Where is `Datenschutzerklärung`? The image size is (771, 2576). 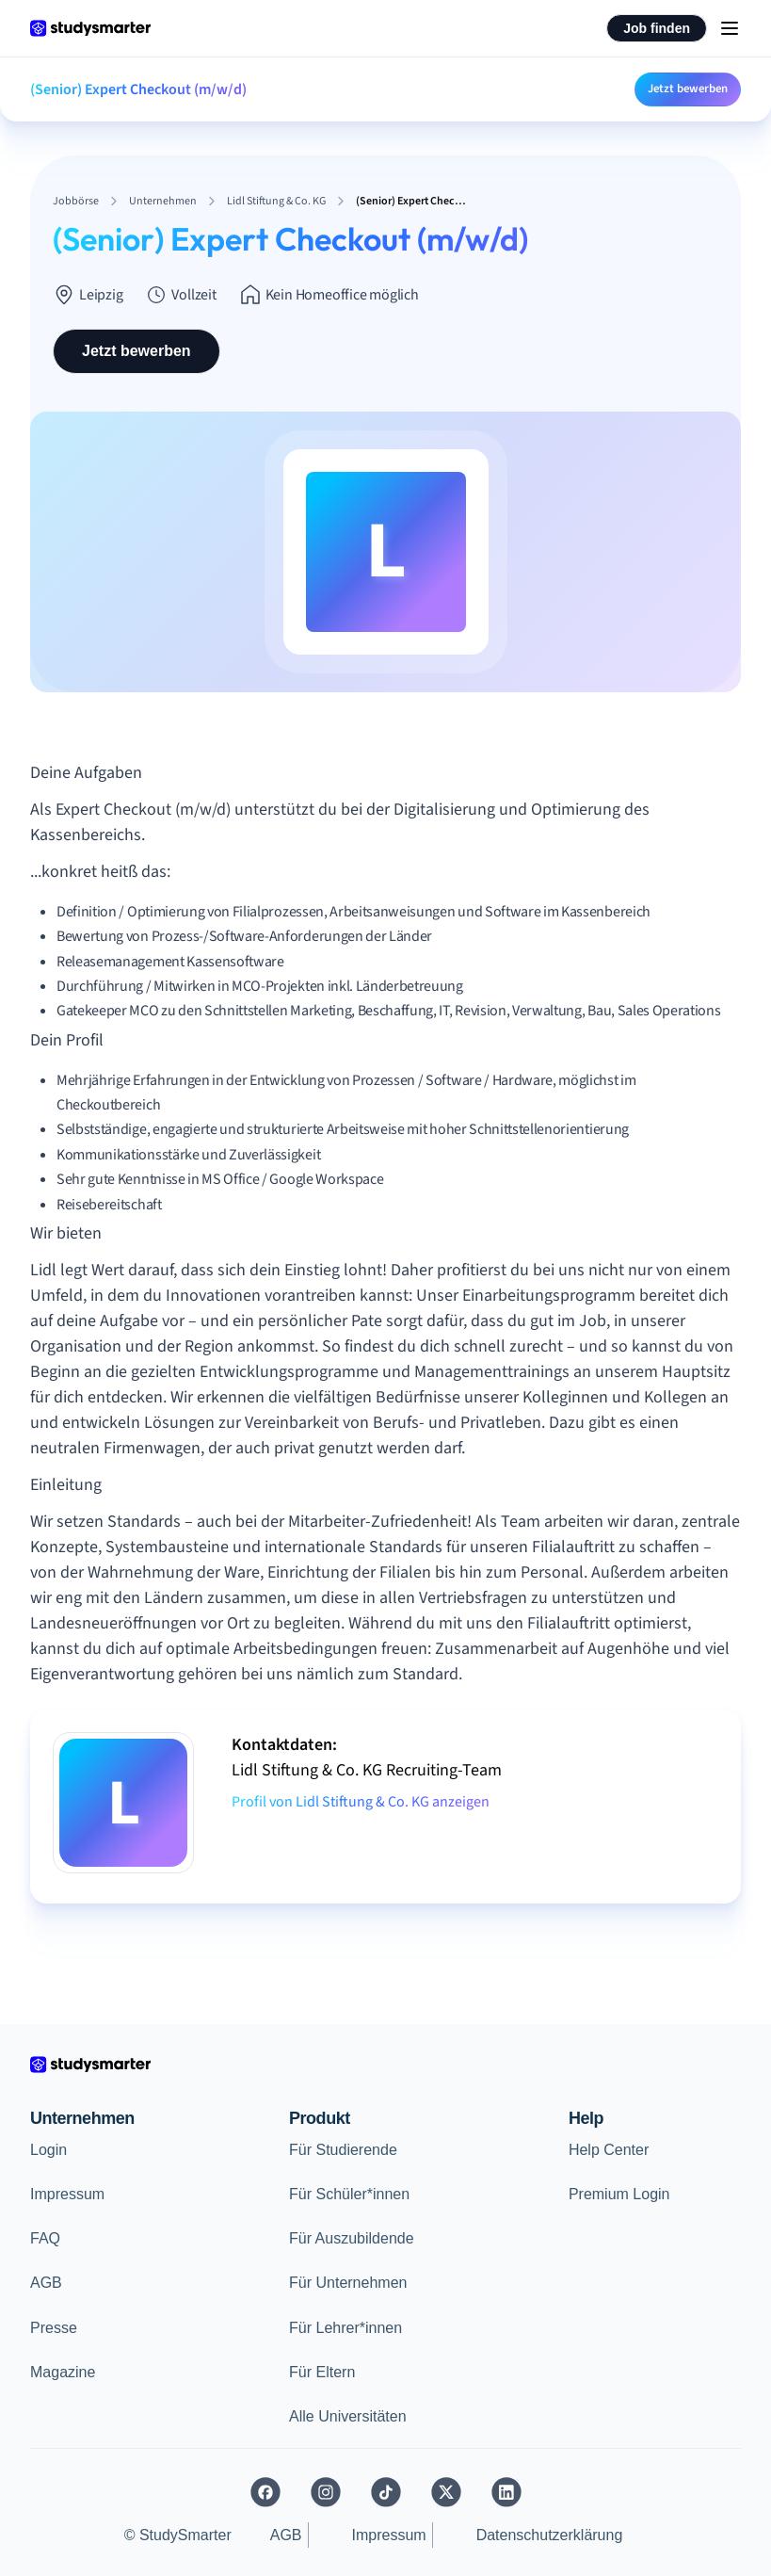
Datenschutzerklärung is located at coordinates (549, 2535).